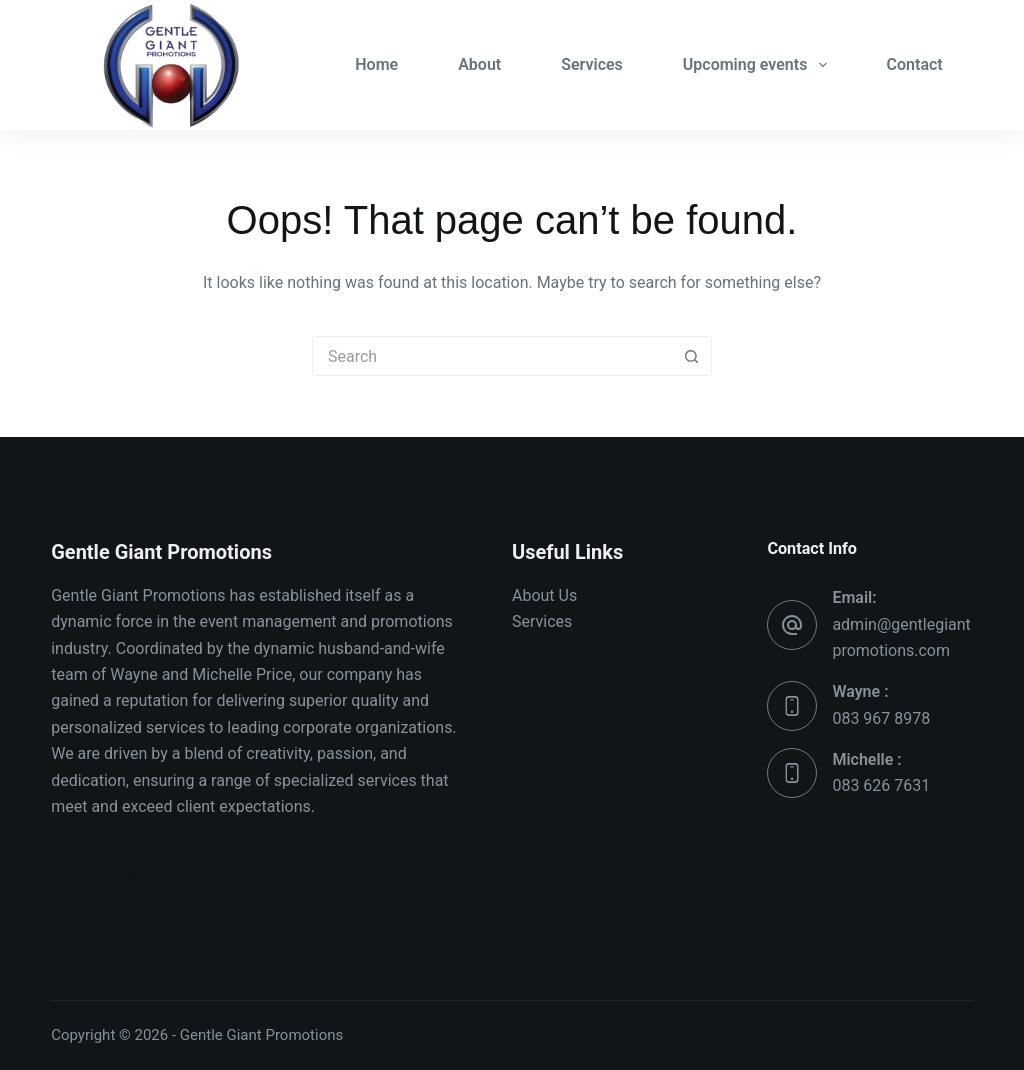 This screenshot has height=1070, width=1024. Describe the element at coordinates (759, 65) in the screenshot. I see `Upcoming events` at that location.